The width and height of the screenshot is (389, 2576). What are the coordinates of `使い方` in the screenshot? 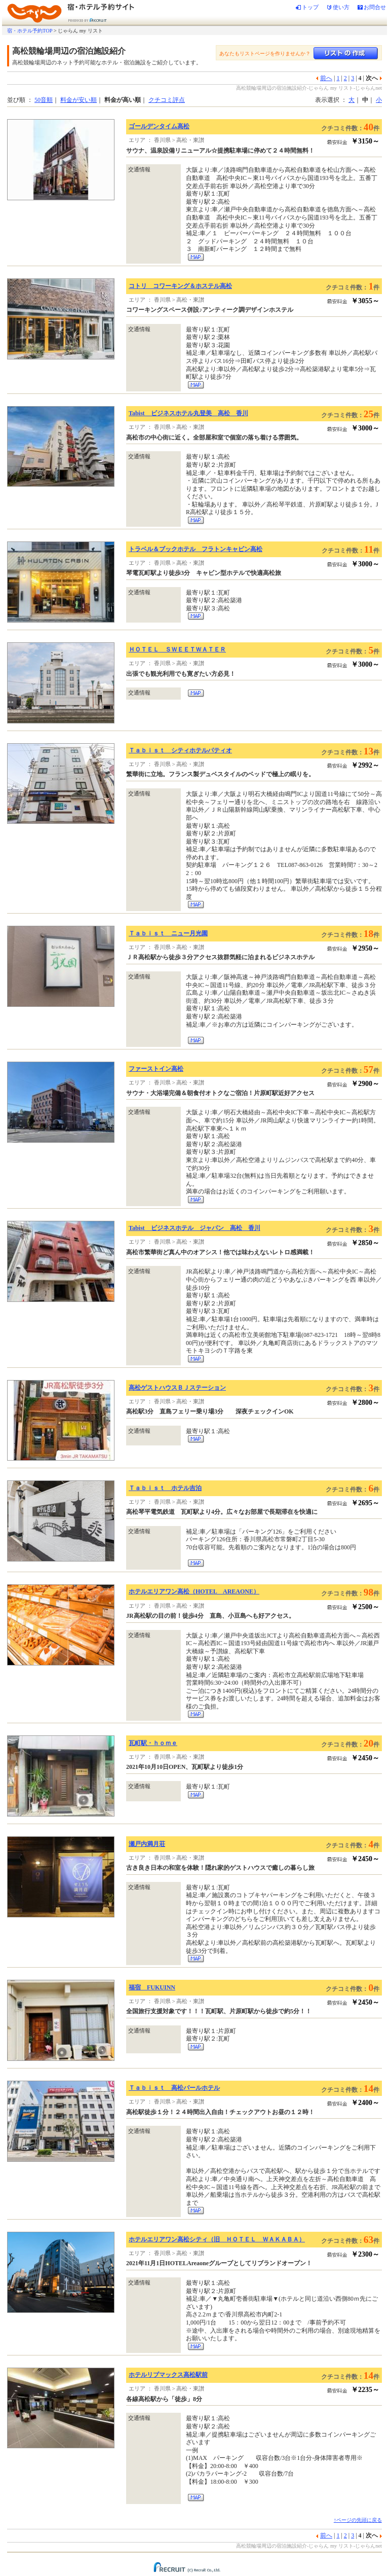 It's located at (341, 7).